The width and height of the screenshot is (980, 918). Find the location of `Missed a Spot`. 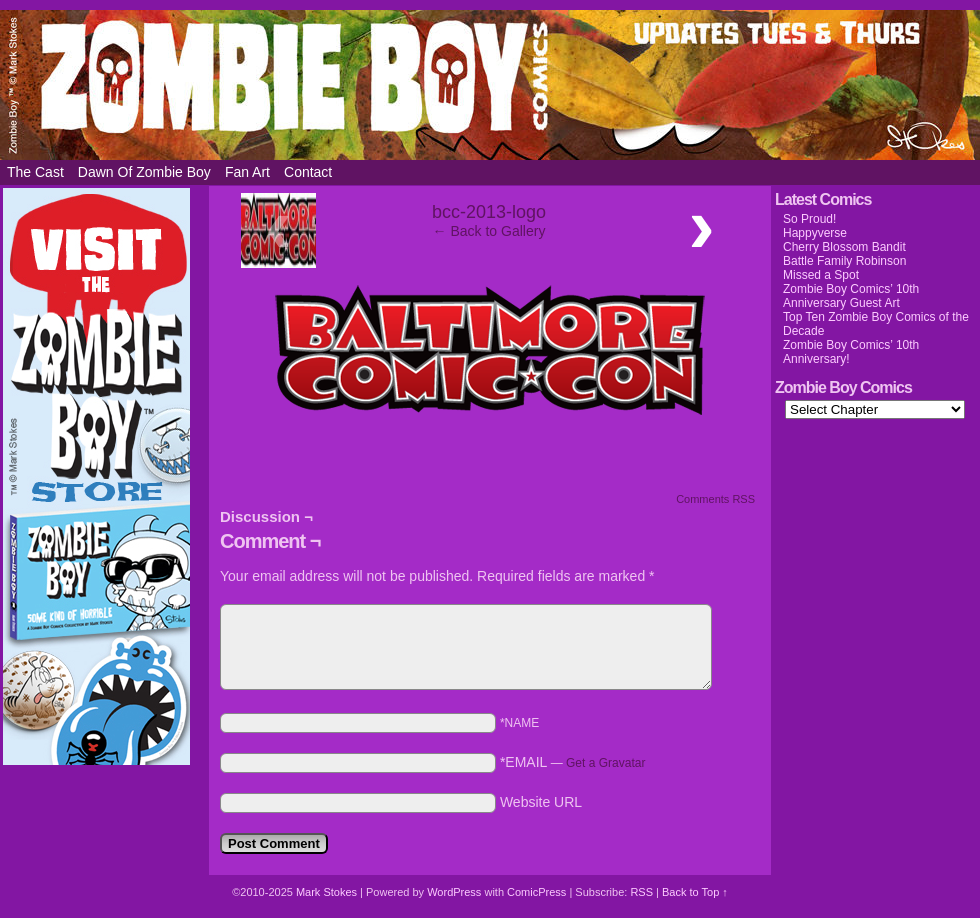

Missed a Spot is located at coordinates (821, 275).